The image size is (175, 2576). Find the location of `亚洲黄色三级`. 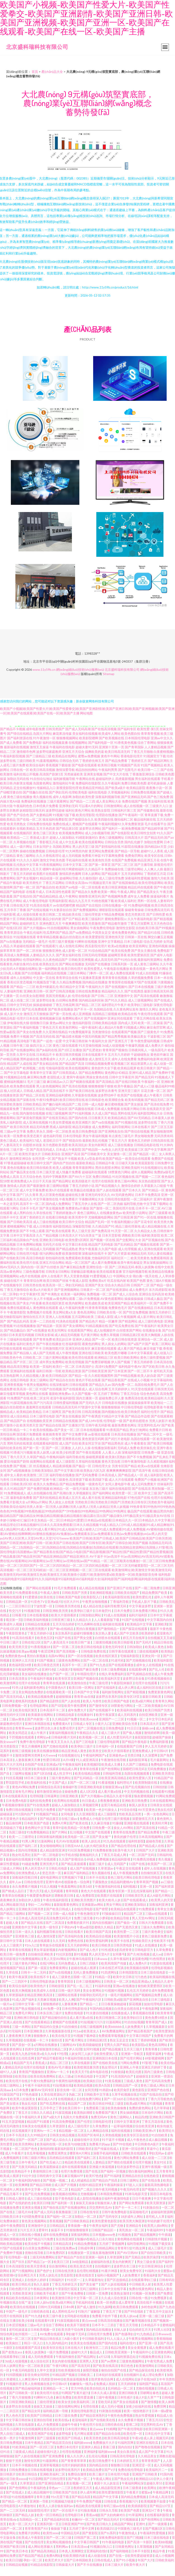

亚洲黄色三级 is located at coordinates (25, 1936).